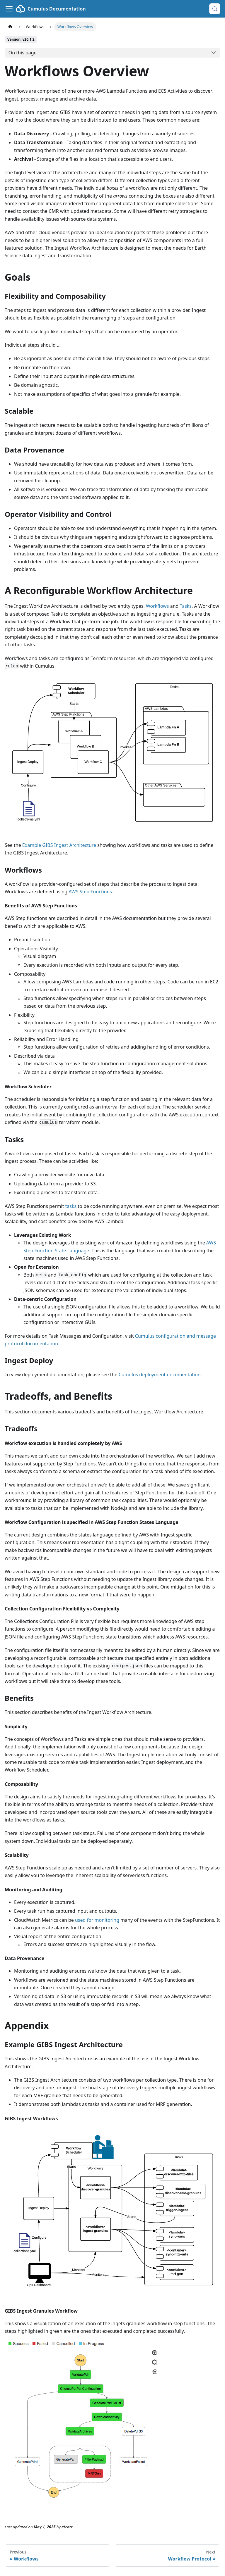  Describe the element at coordinates (160, 1374) in the screenshot. I see `Cumulus deployment documentation` at that location.